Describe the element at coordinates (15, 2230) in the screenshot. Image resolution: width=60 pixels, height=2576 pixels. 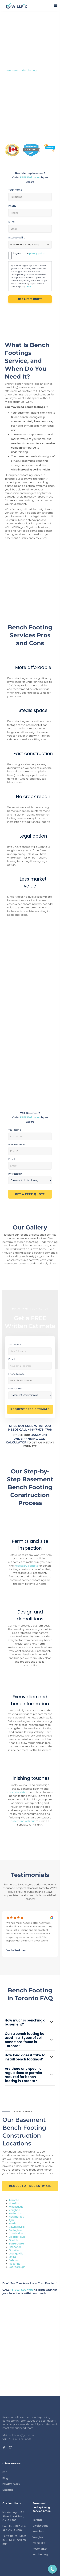
I see `Burlington` at that location.